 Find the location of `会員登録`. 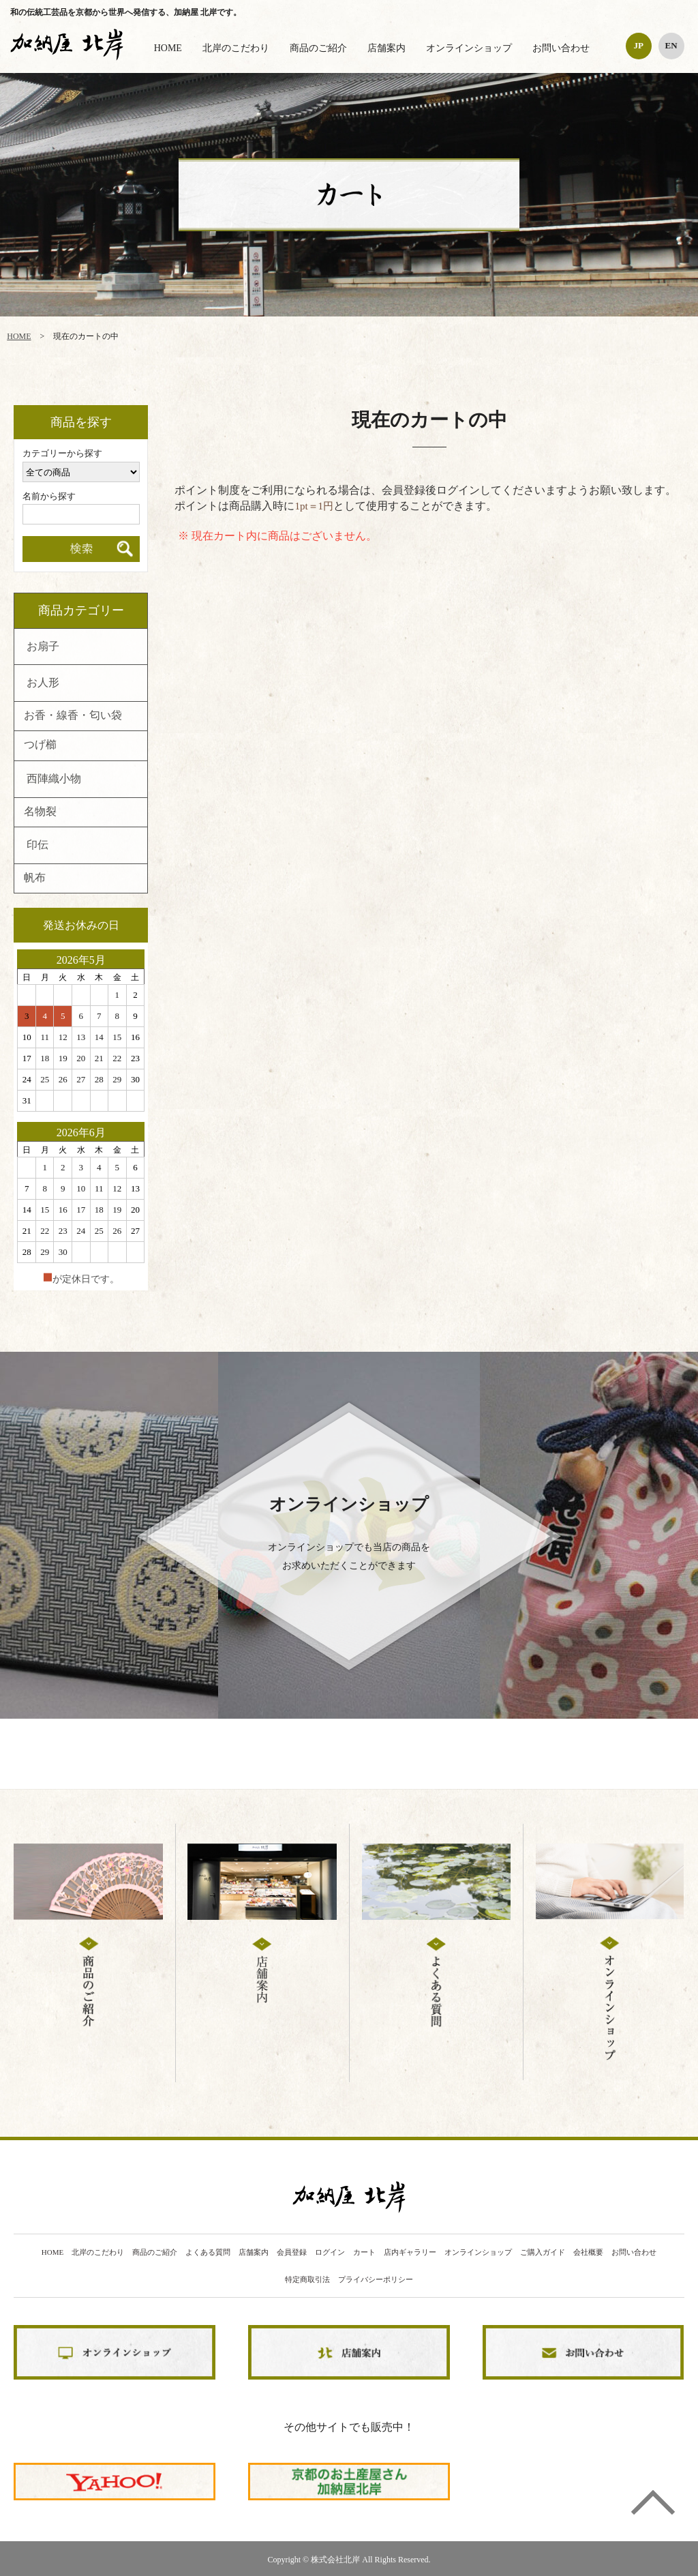

会員登録 is located at coordinates (292, 2252).